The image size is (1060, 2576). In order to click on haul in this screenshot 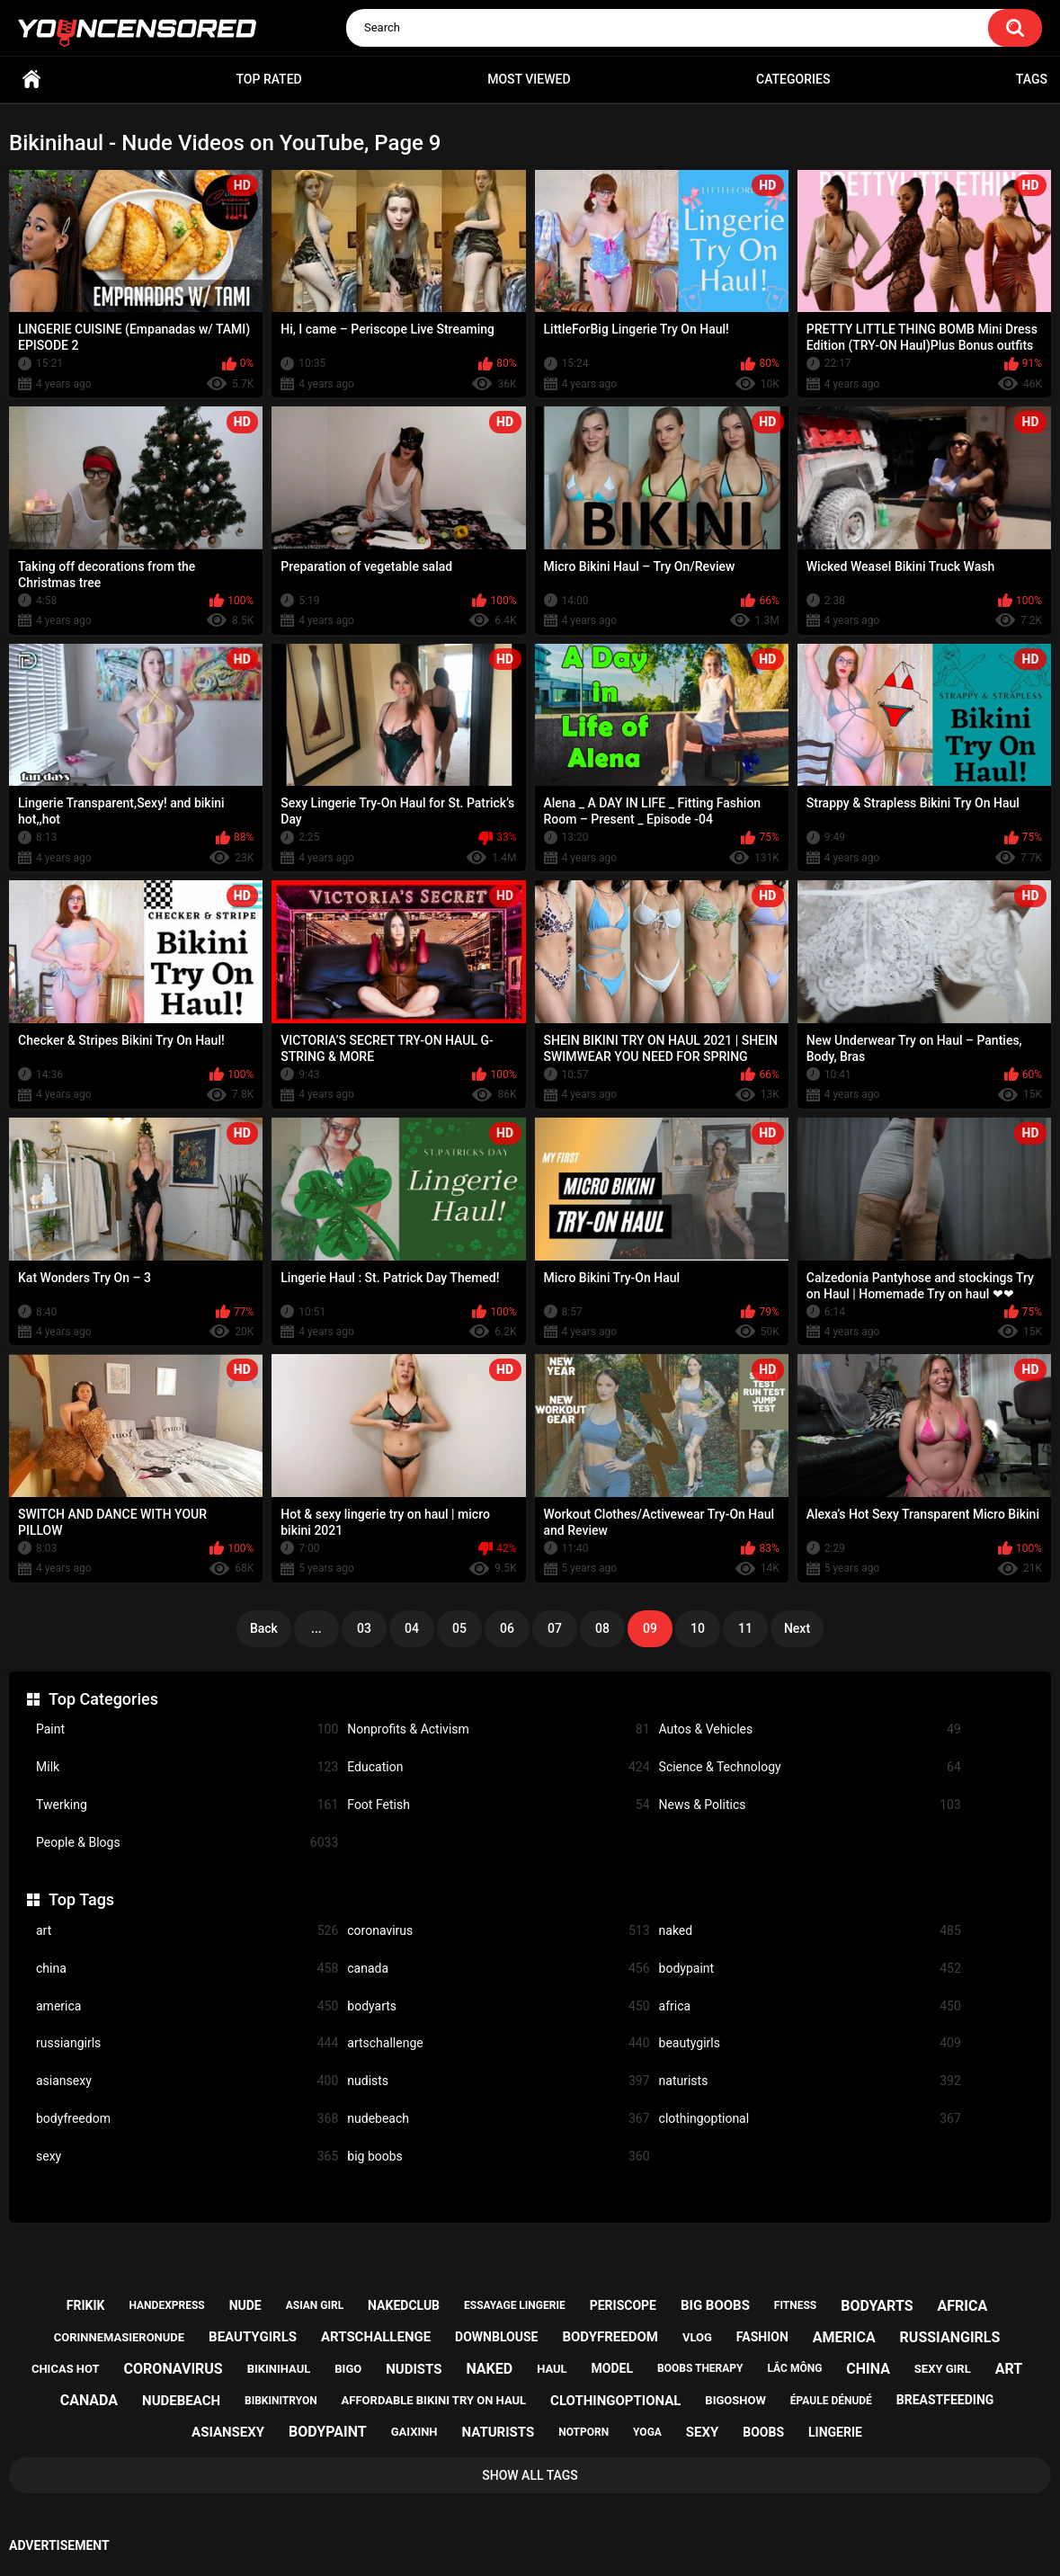, I will do `click(552, 2368)`.